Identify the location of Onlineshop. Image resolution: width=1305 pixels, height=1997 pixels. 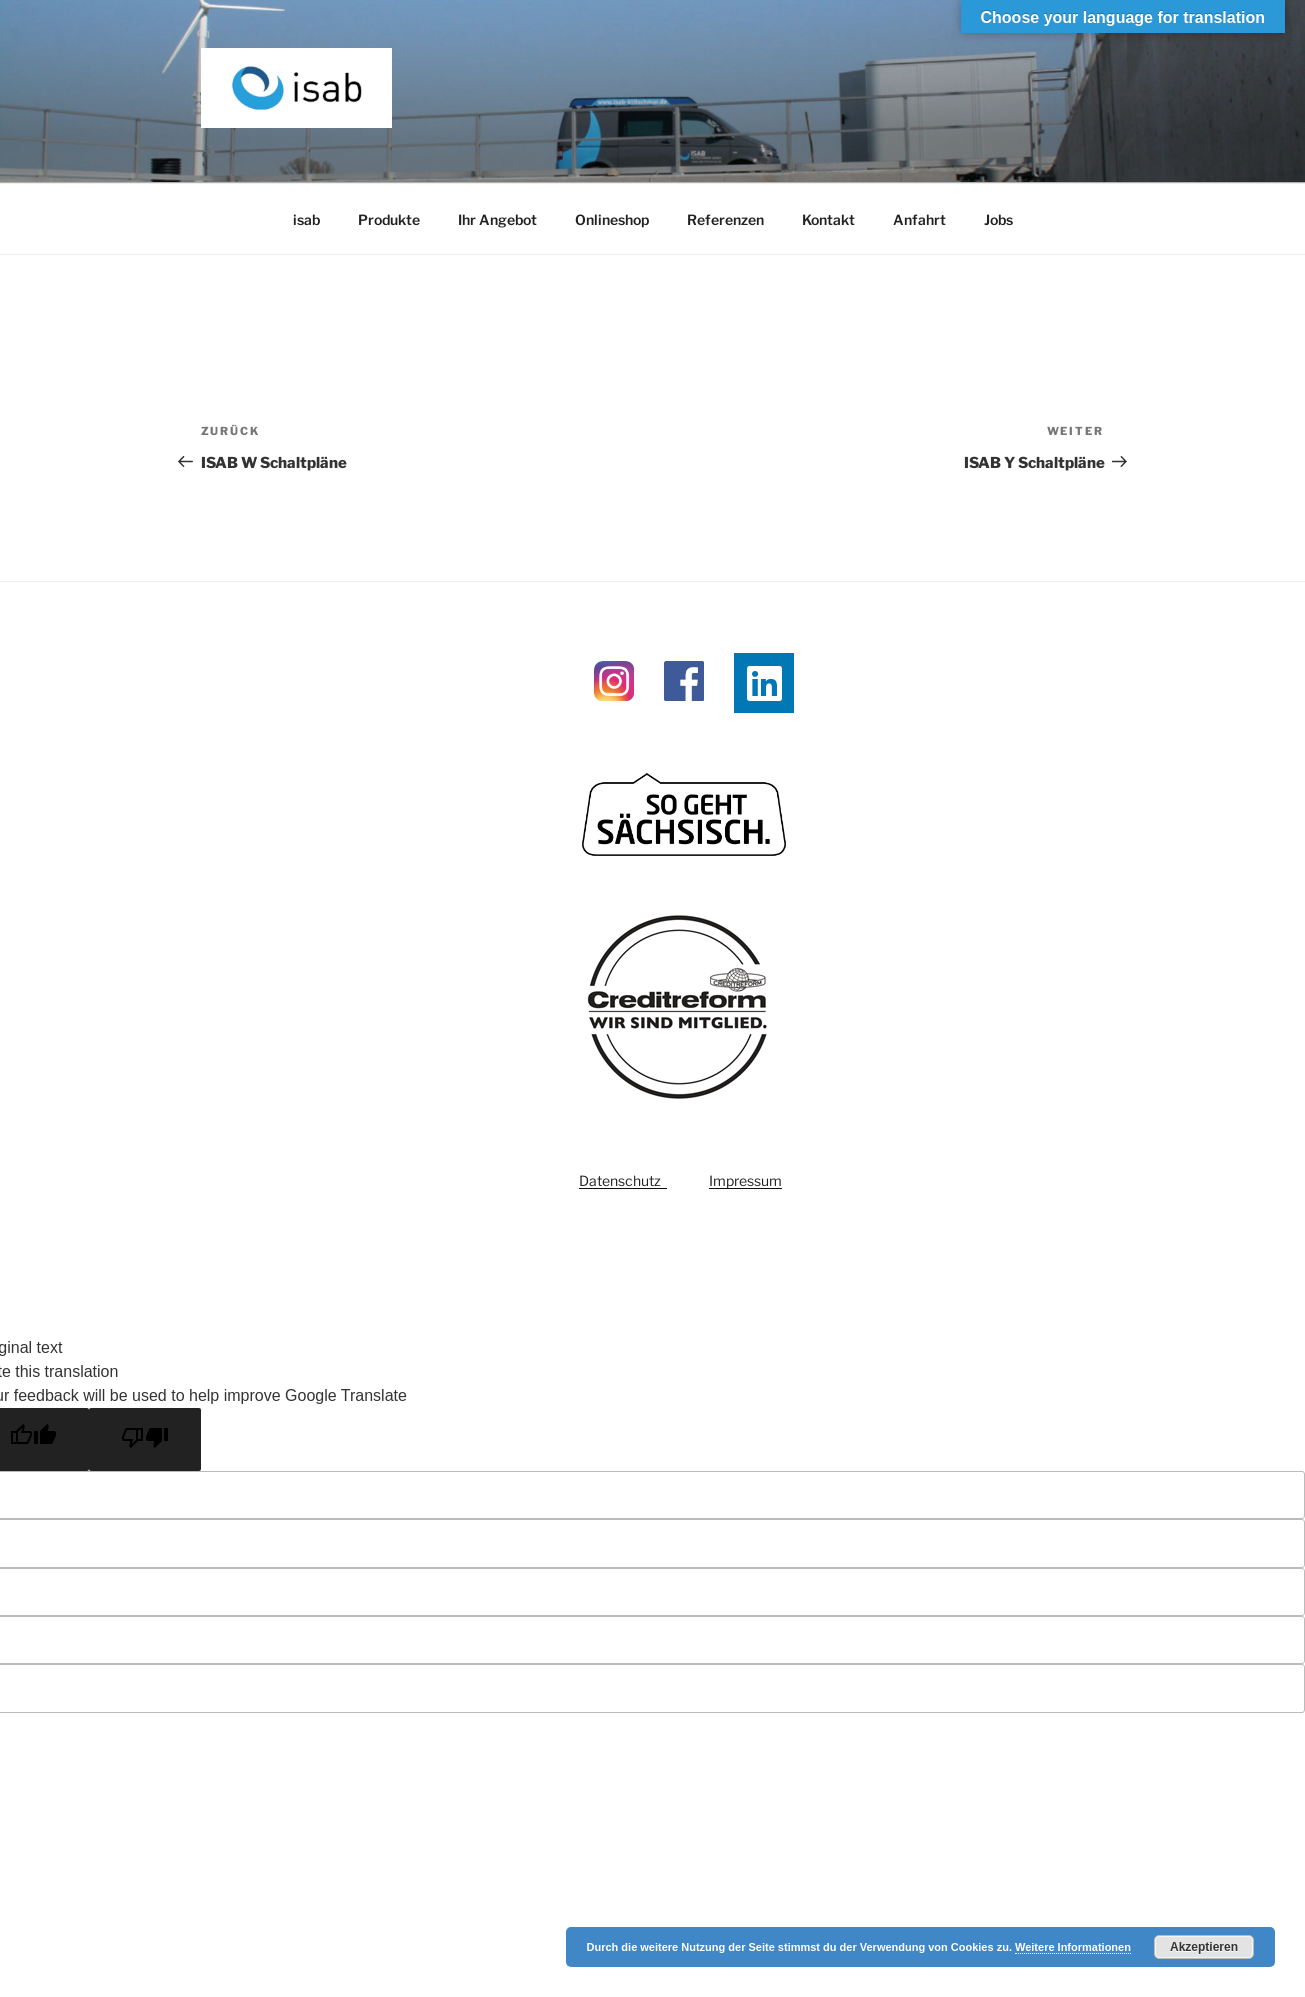
(612, 219).